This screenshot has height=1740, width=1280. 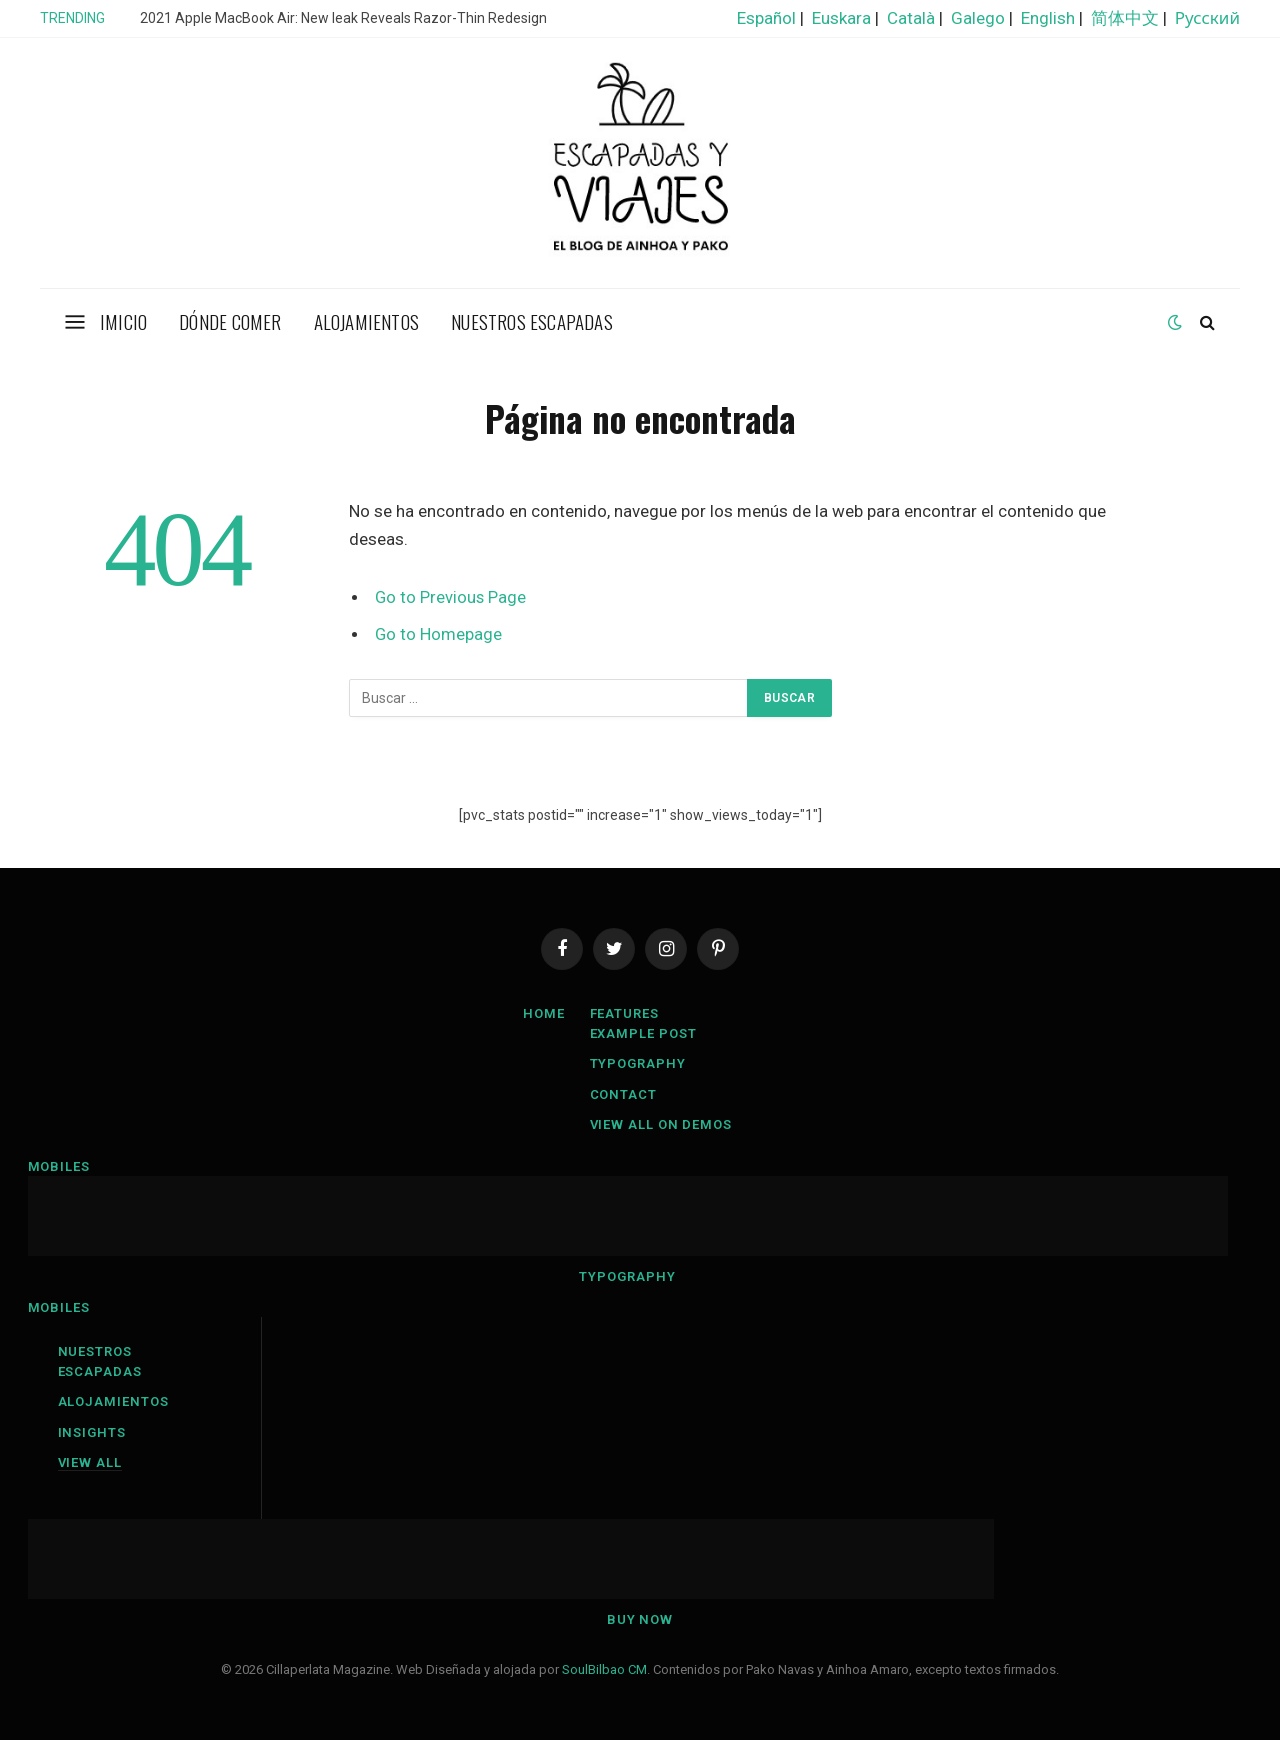 I want to click on Alojamientos, so click(x=367, y=321).